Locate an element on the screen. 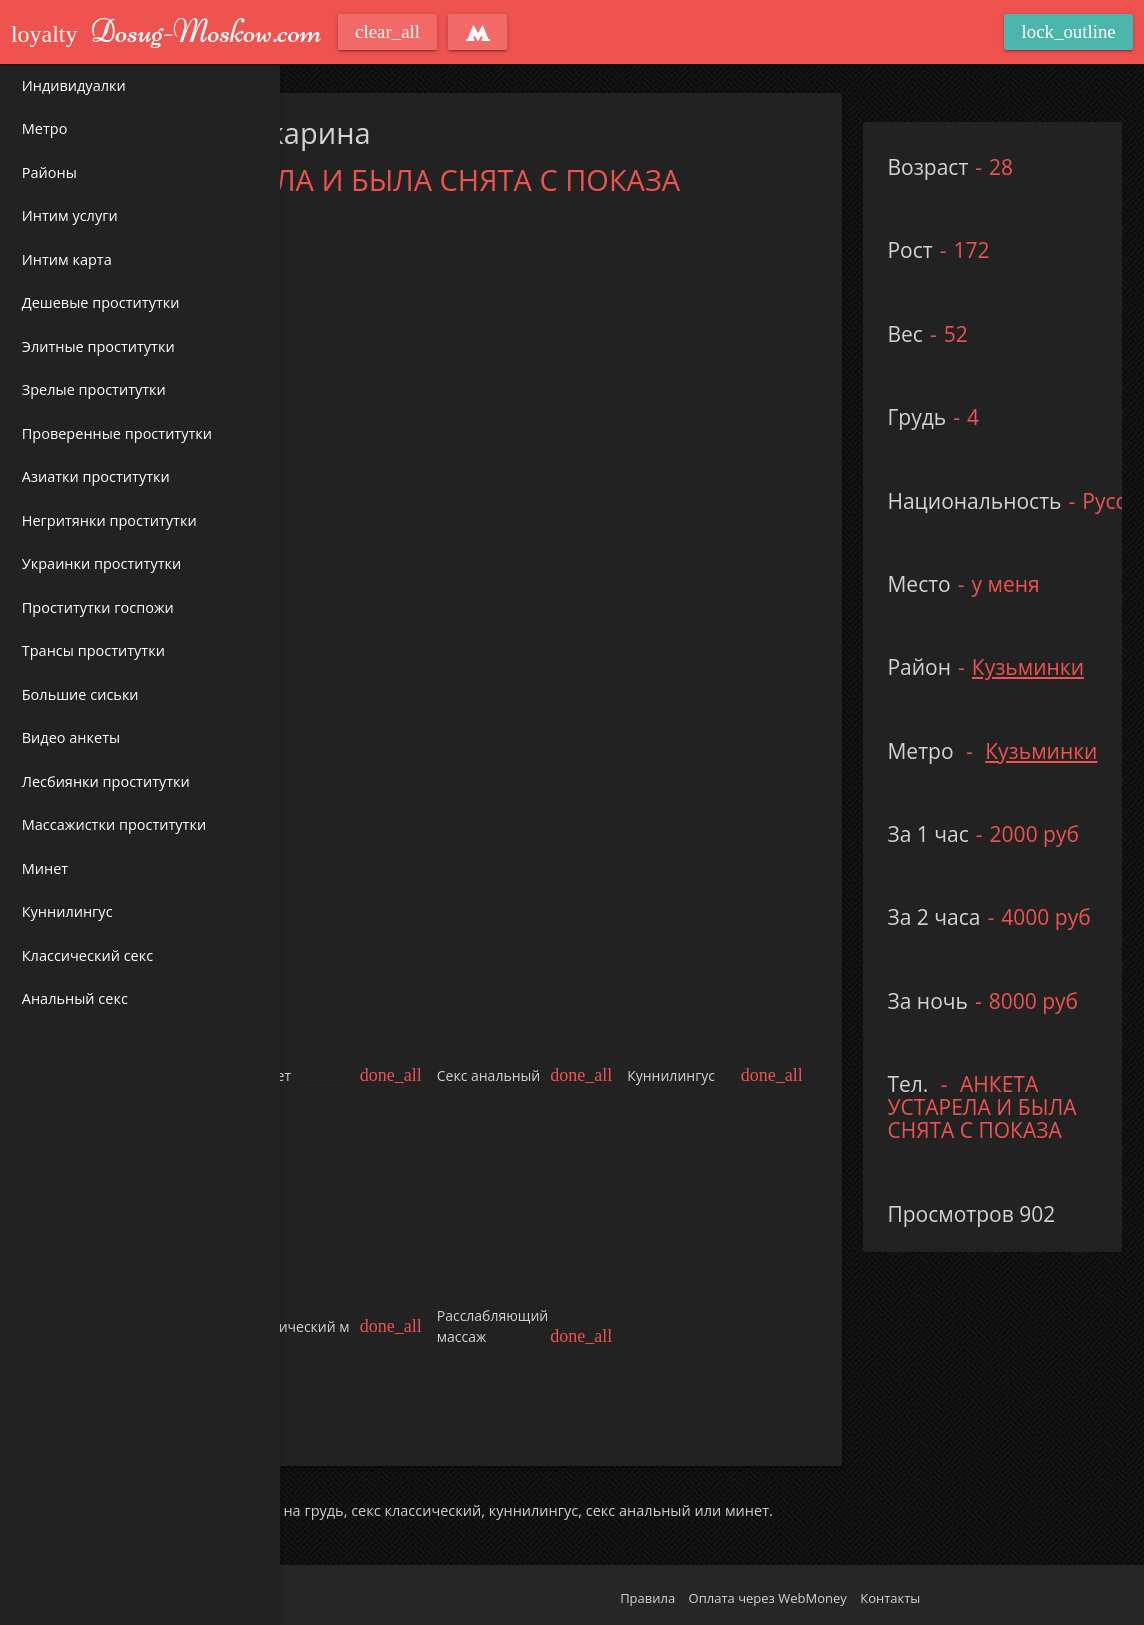 This screenshot has height=1625, width=1144. Негритянки проститутки is located at coordinates (109, 520).